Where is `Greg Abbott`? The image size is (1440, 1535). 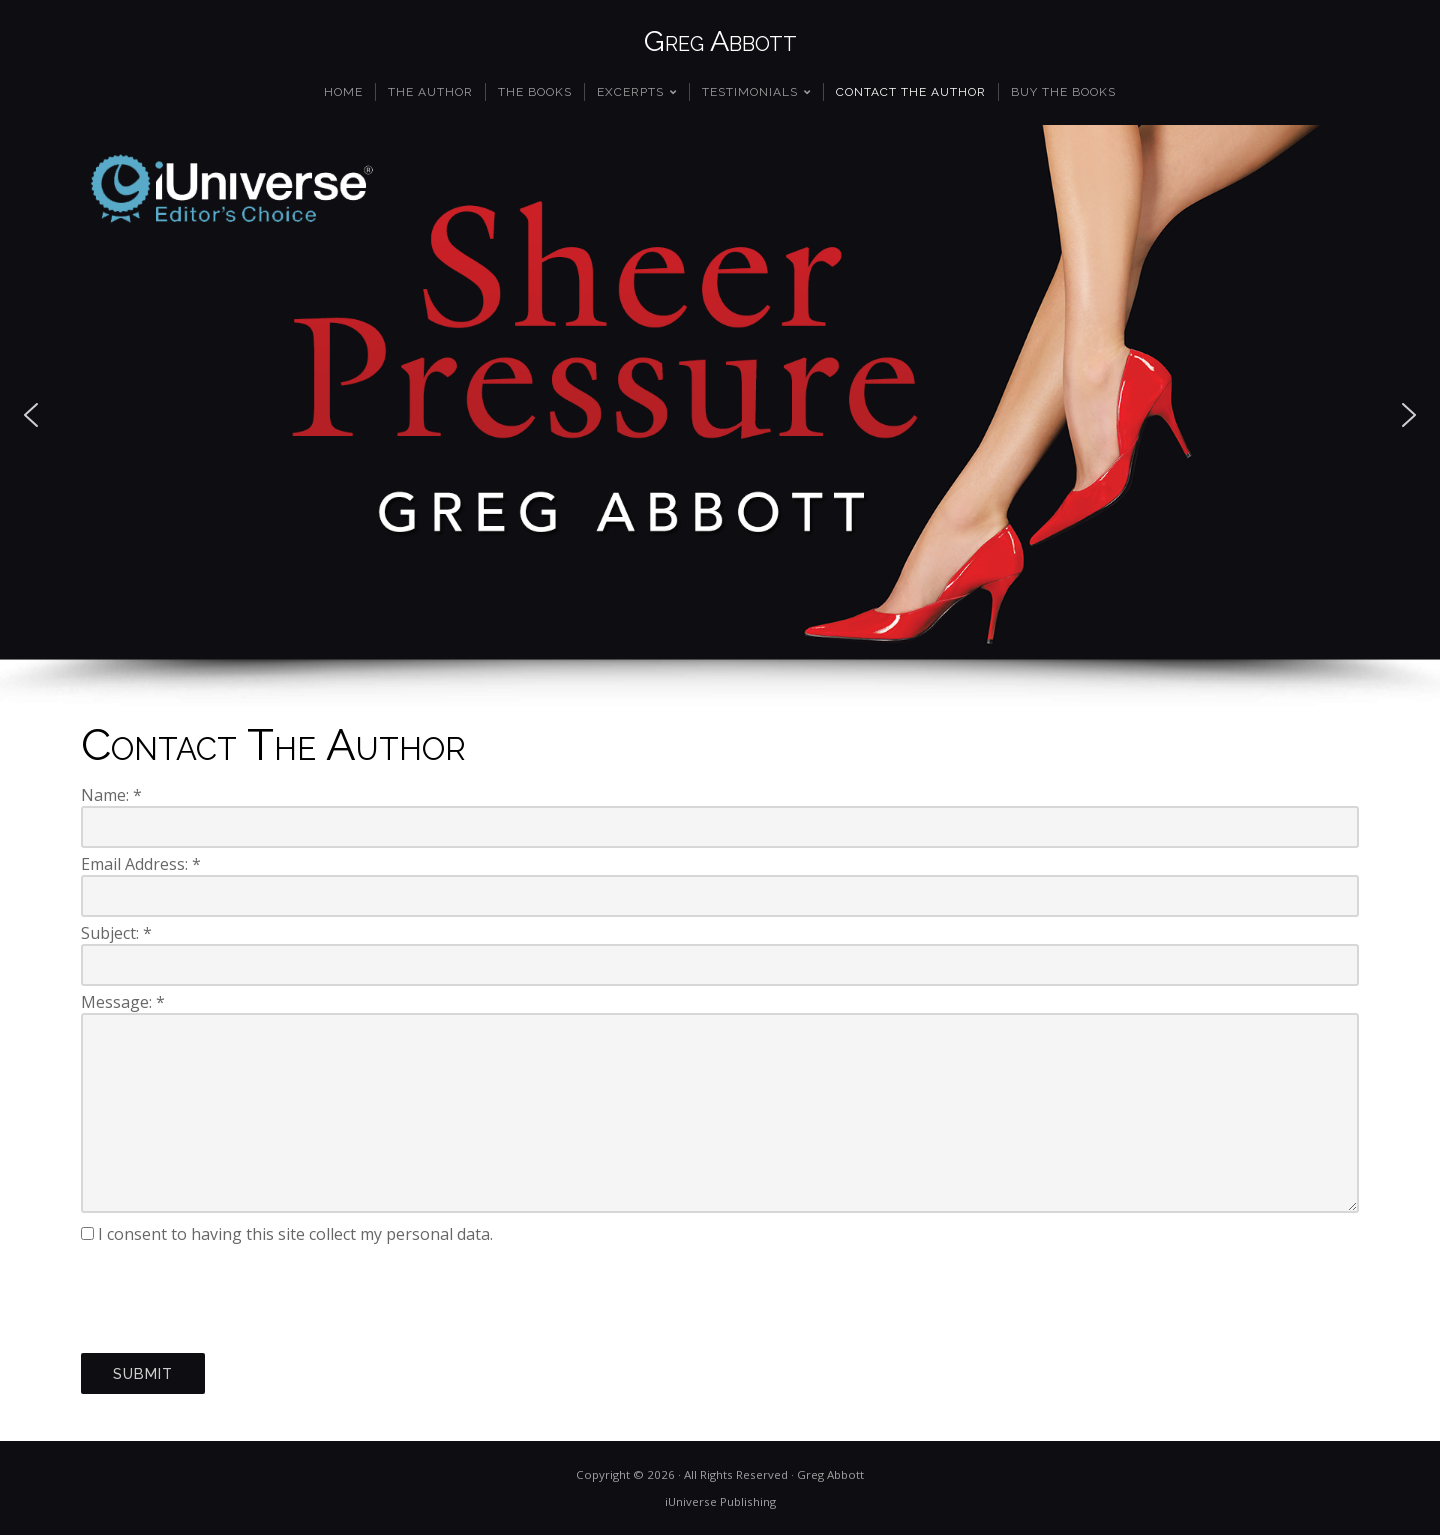 Greg Abbott is located at coordinates (720, 41).